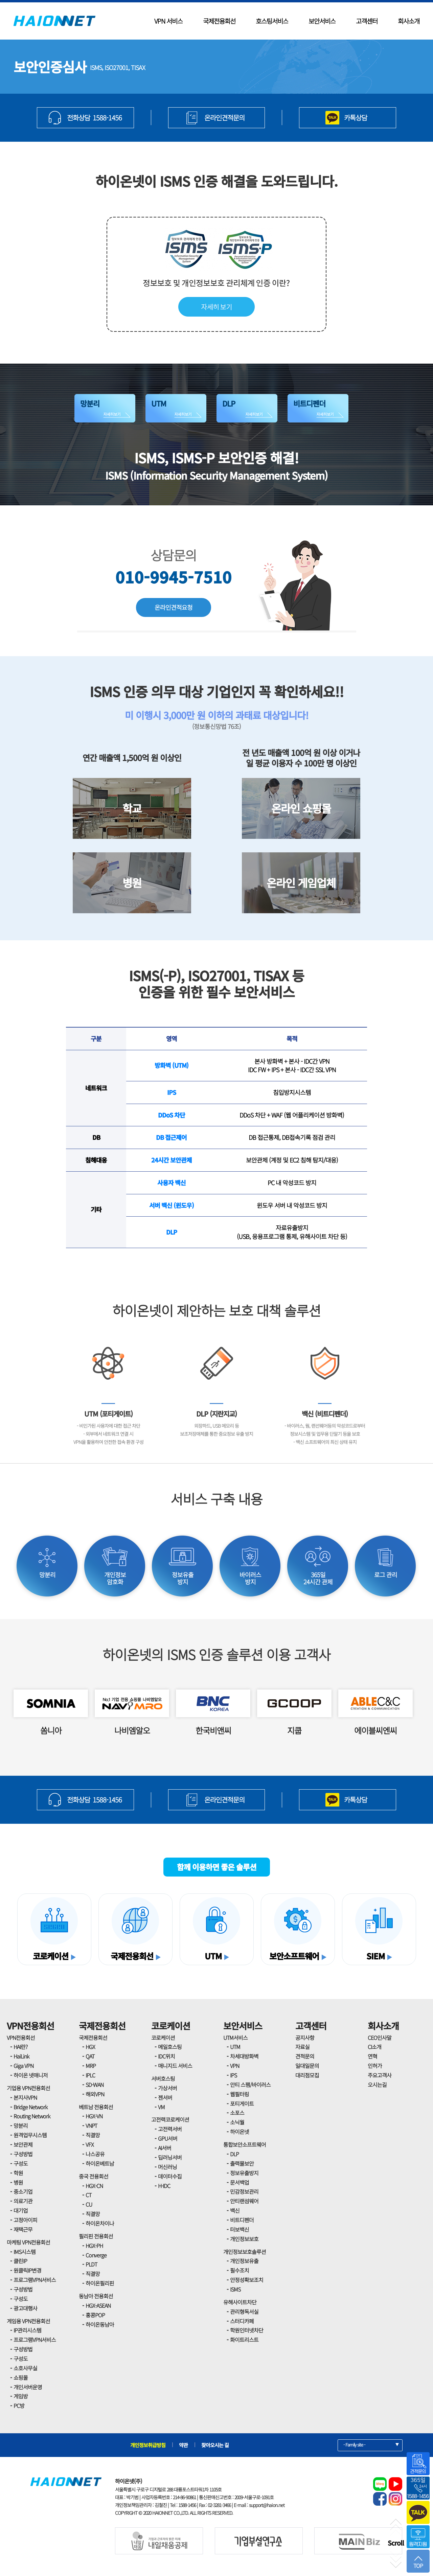 The height and width of the screenshot is (2576, 433). I want to click on 필수조치, so click(239, 2270).